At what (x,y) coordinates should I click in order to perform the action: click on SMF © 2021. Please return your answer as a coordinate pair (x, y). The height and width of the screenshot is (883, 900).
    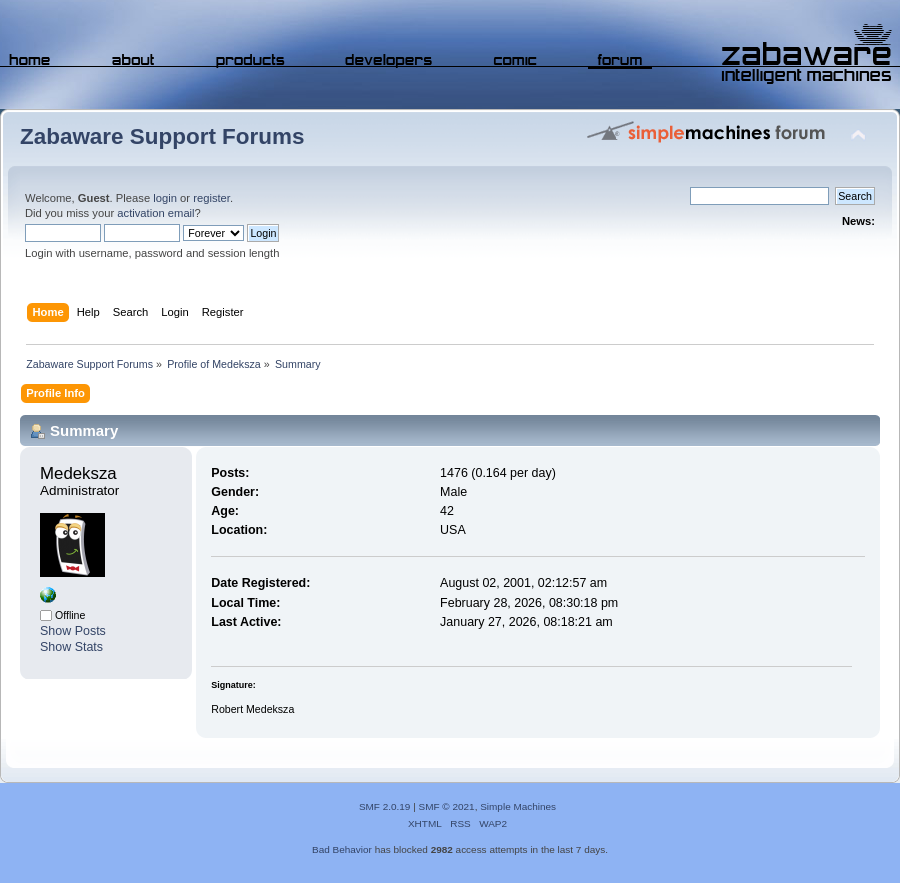
    Looking at the image, I should click on (447, 806).